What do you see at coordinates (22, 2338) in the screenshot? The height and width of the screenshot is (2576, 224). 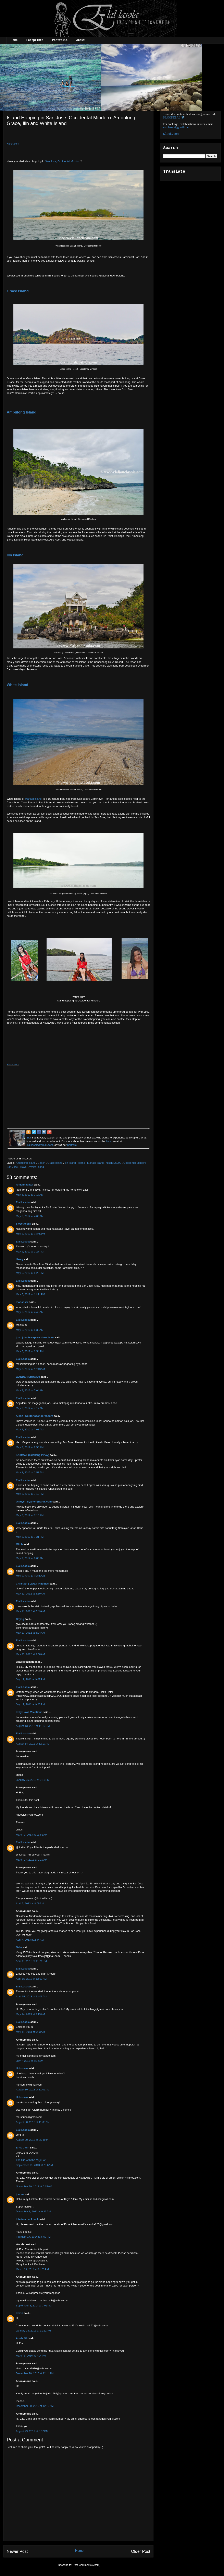 I see `Annie Girl` at bounding box center [22, 2338].